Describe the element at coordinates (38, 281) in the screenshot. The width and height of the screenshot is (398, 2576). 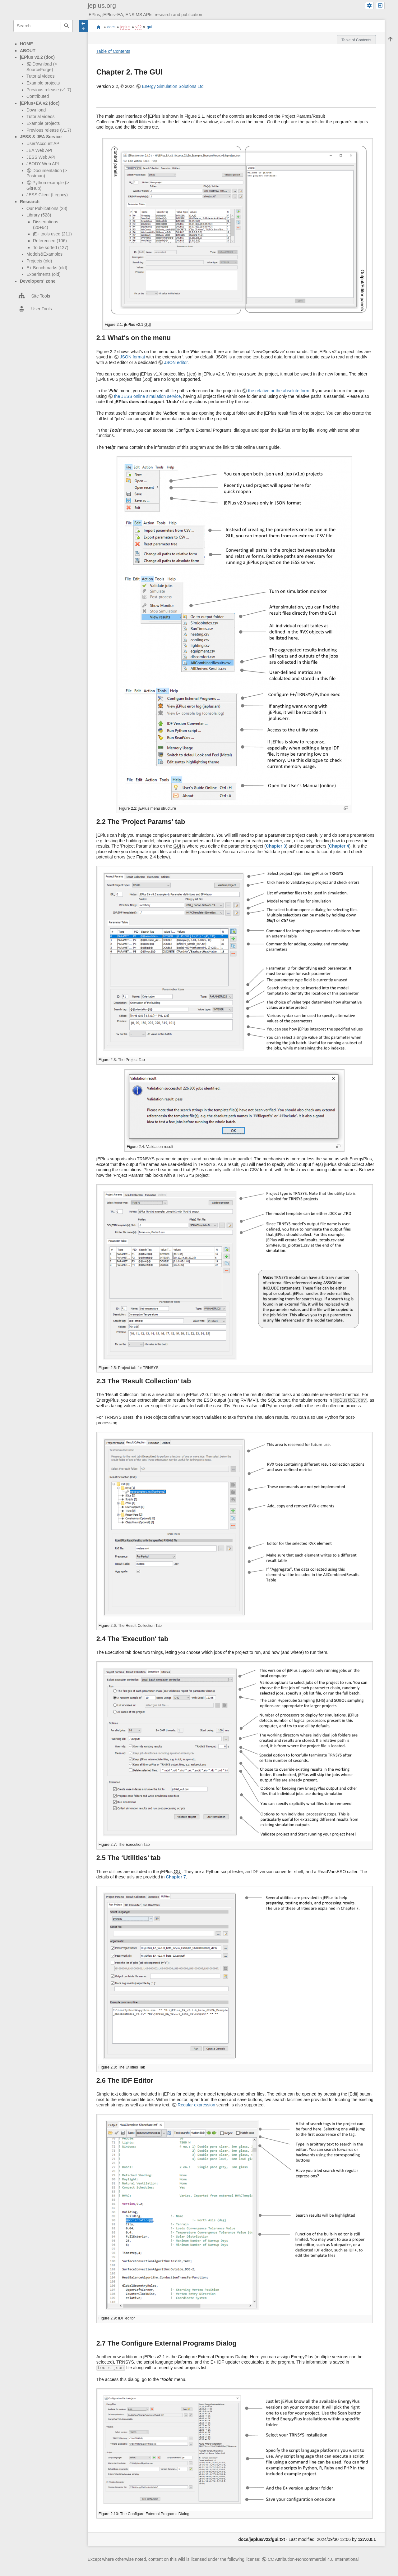
I see `Developers' zone` at that location.